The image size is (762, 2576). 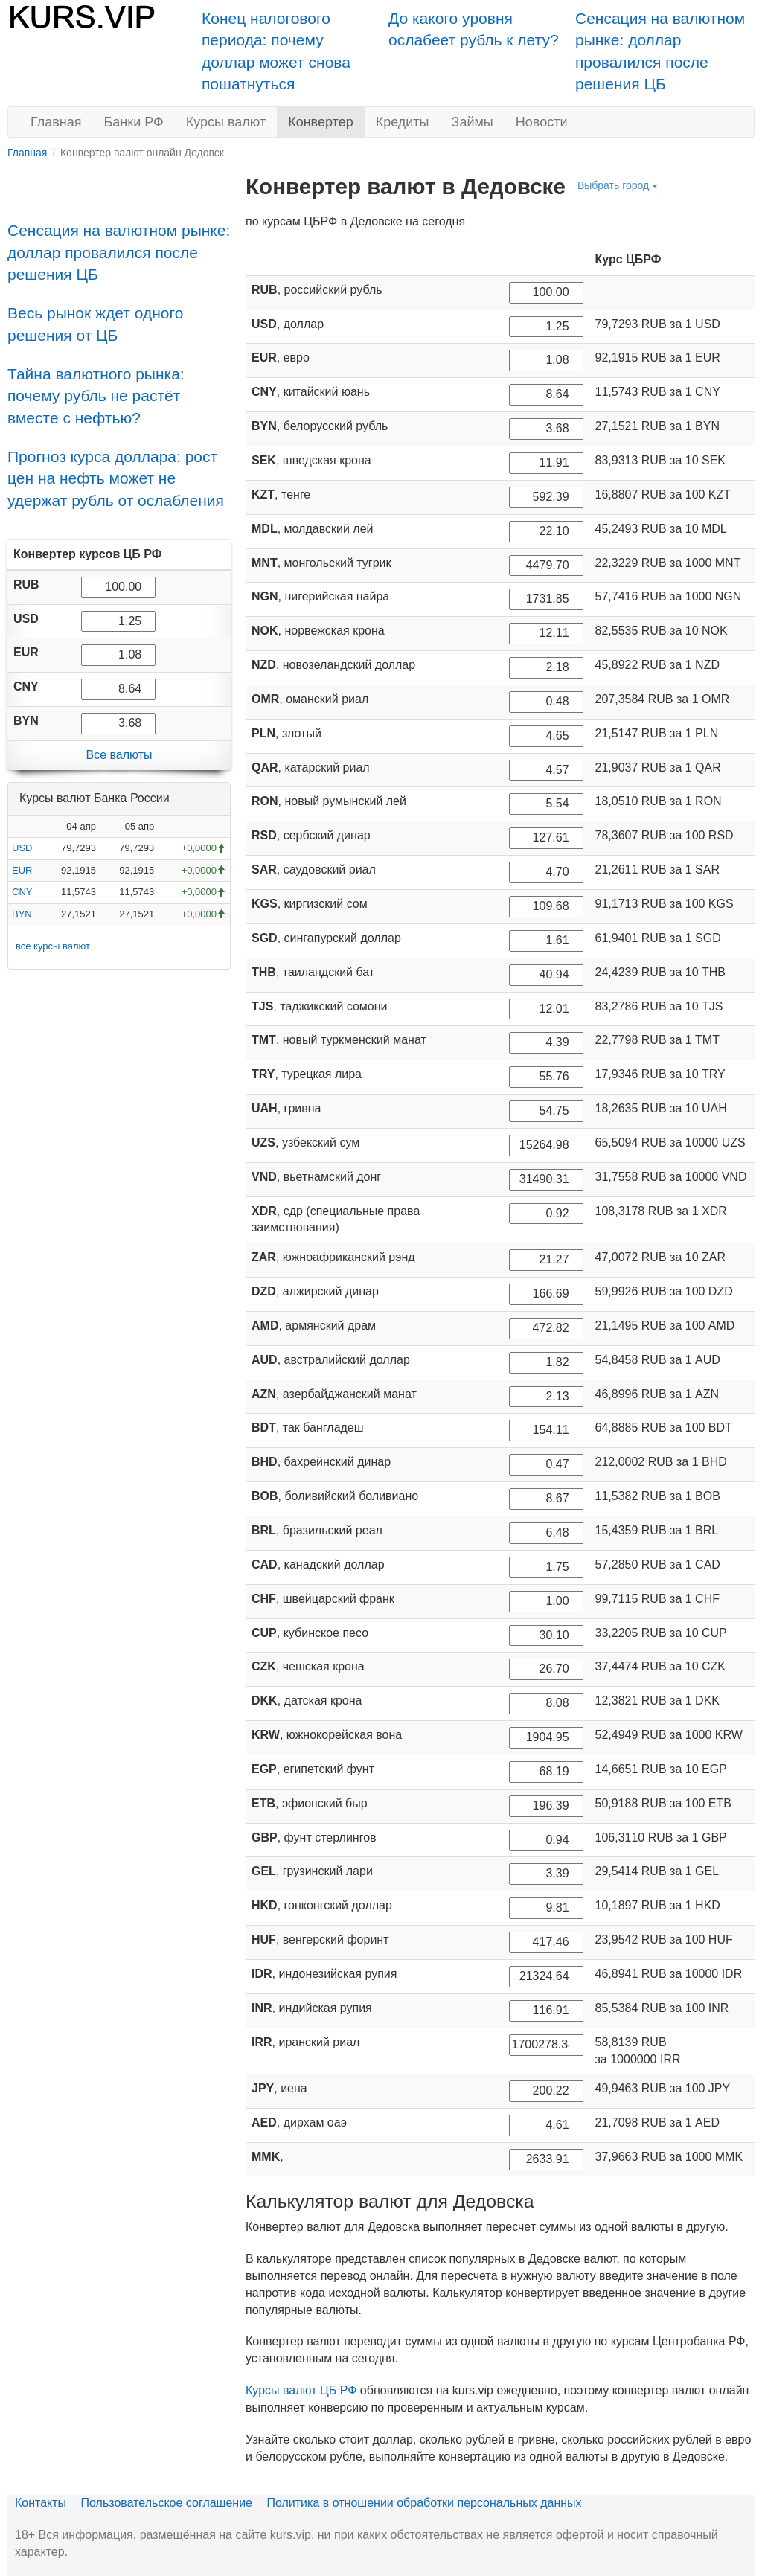 What do you see at coordinates (22, 847) in the screenshot?
I see `USD` at bounding box center [22, 847].